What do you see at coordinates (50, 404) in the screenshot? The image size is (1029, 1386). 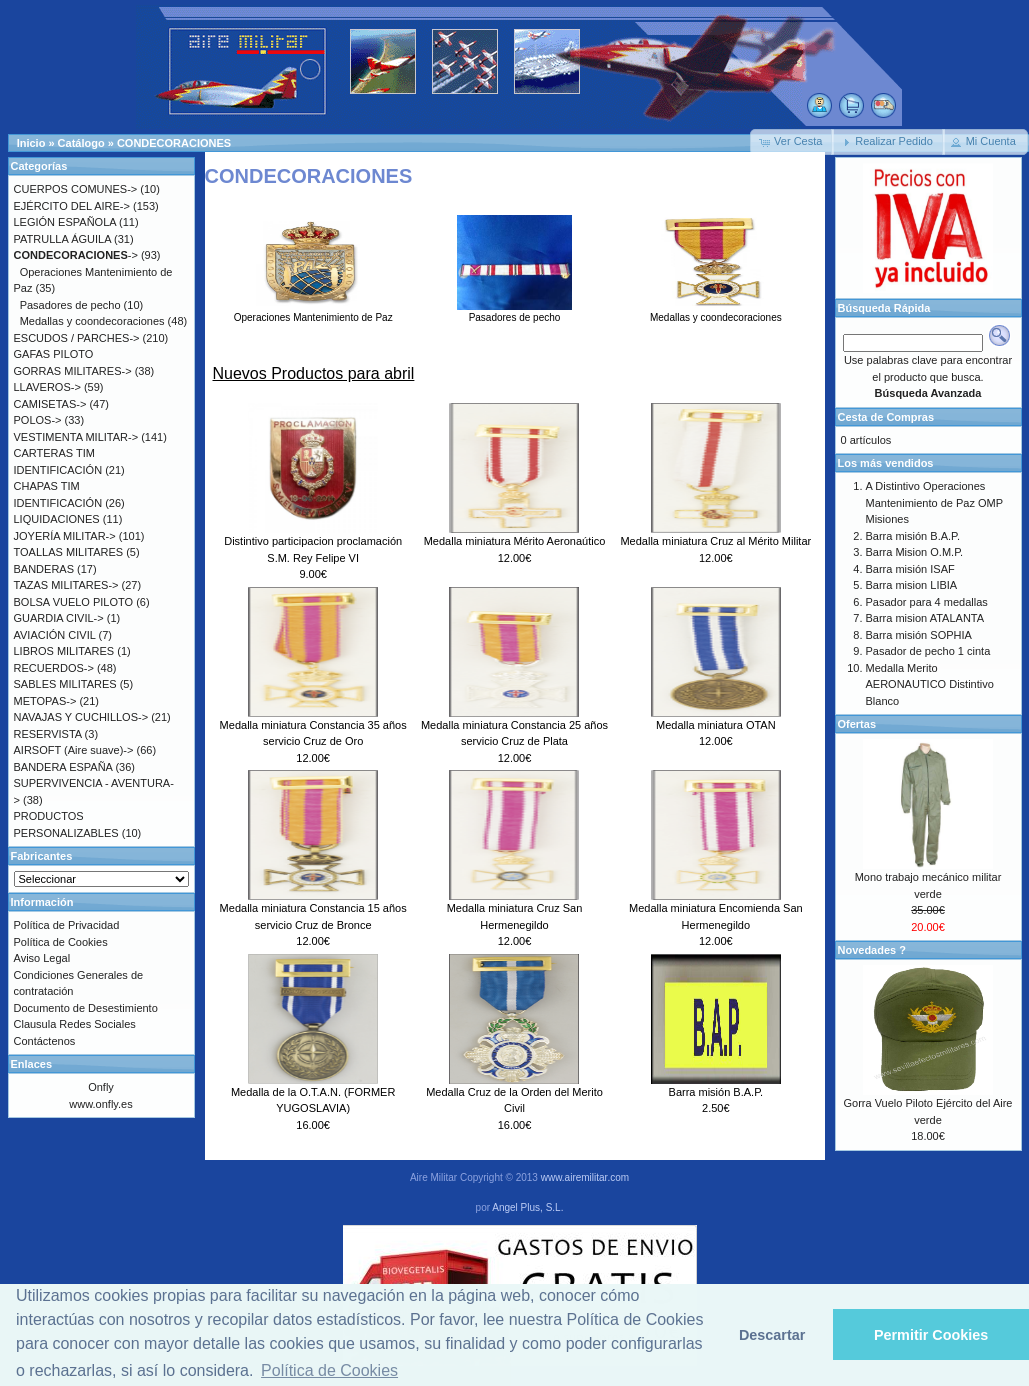 I see `CAMISETAS->` at bounding box center [50, 404].